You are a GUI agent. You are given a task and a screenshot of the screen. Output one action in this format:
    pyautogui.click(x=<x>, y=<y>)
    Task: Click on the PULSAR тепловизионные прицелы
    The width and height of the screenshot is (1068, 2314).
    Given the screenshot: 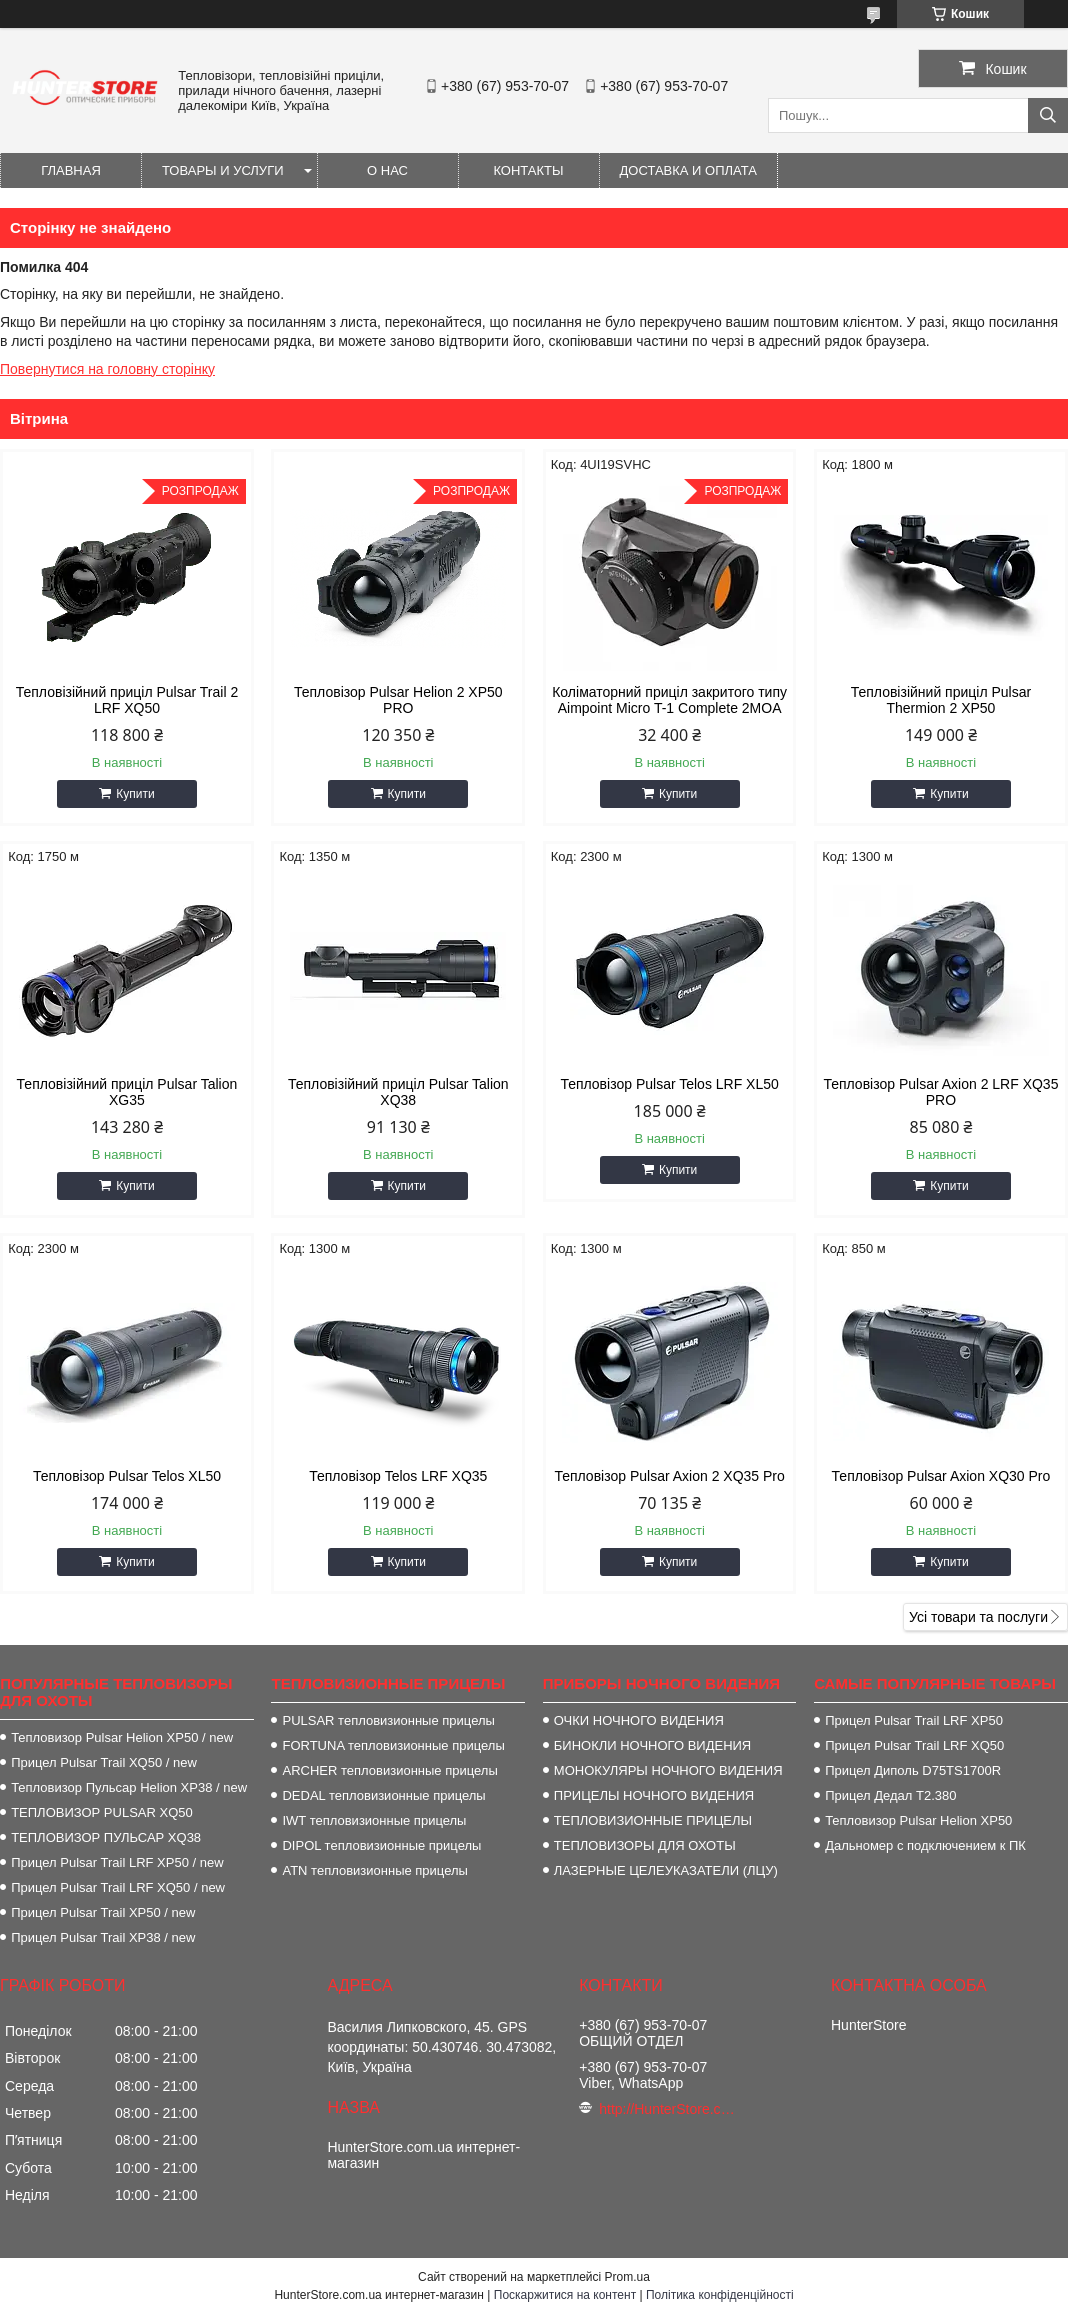 What is the action you would take?
    pyautogui.click(x=388, y=1720)
    